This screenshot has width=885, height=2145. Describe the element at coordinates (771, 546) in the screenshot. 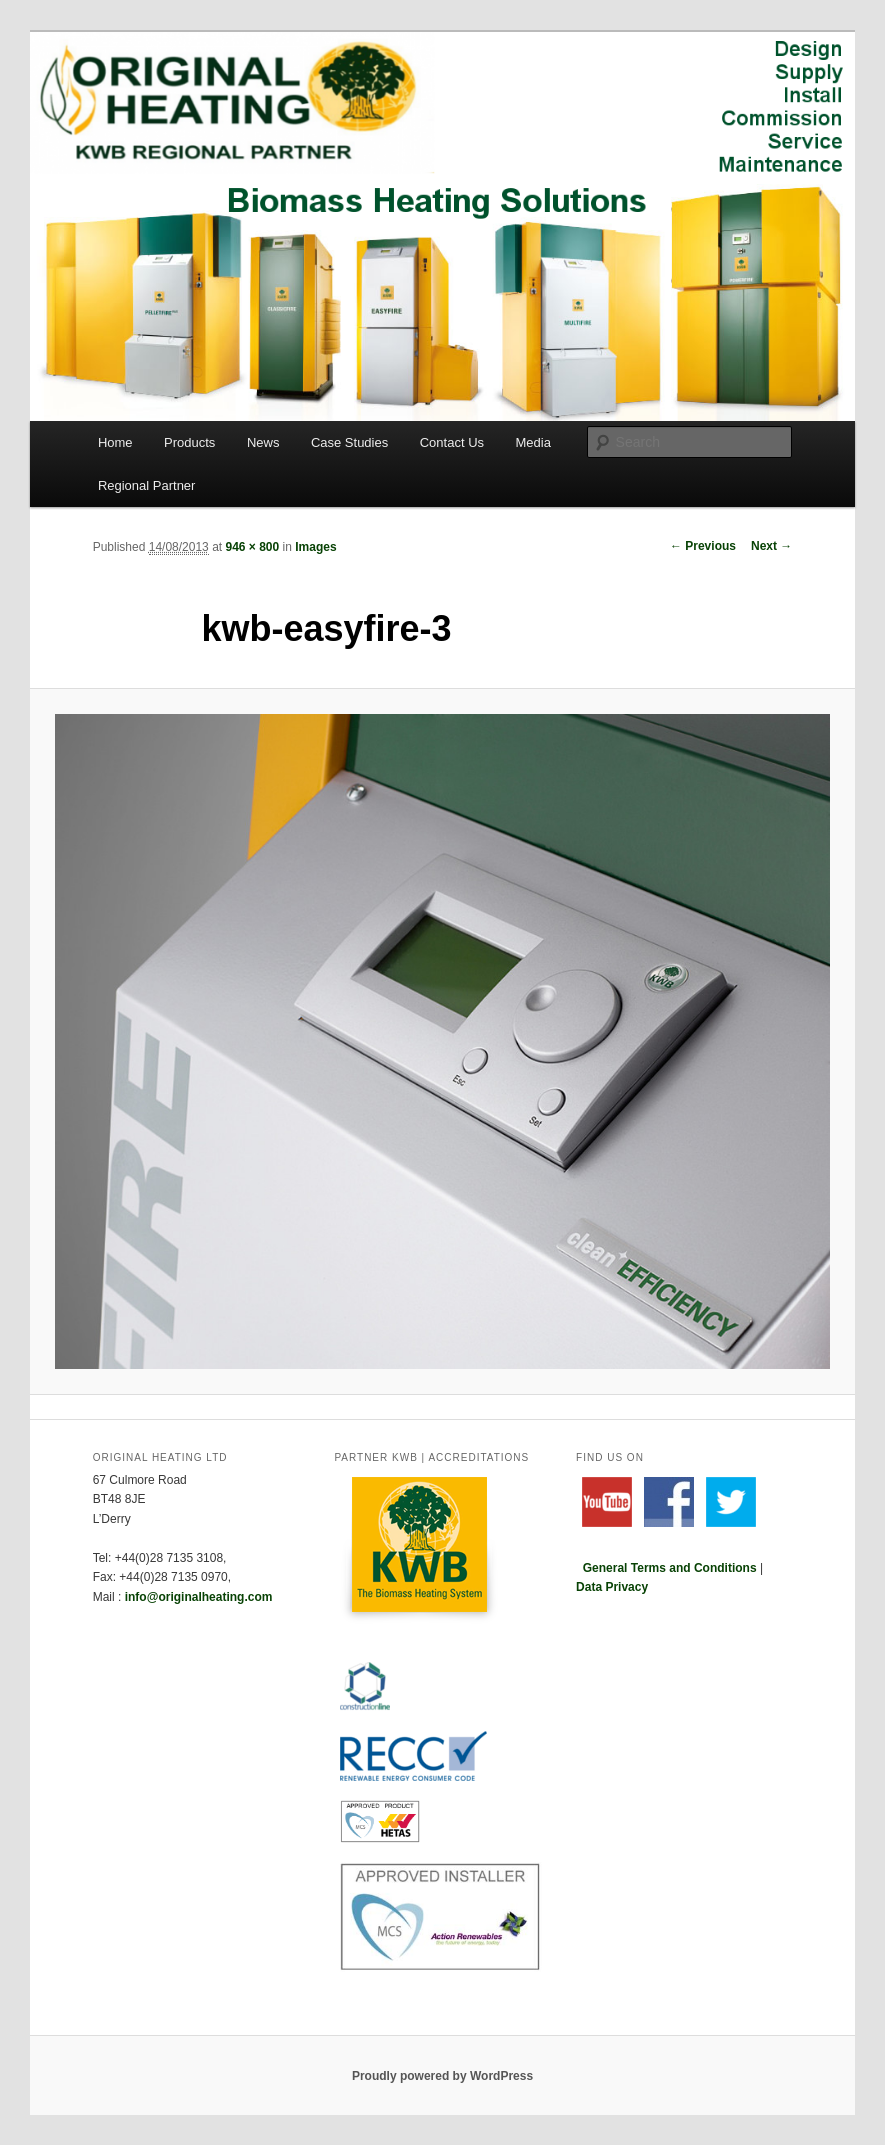

I see `Next →` at that location.